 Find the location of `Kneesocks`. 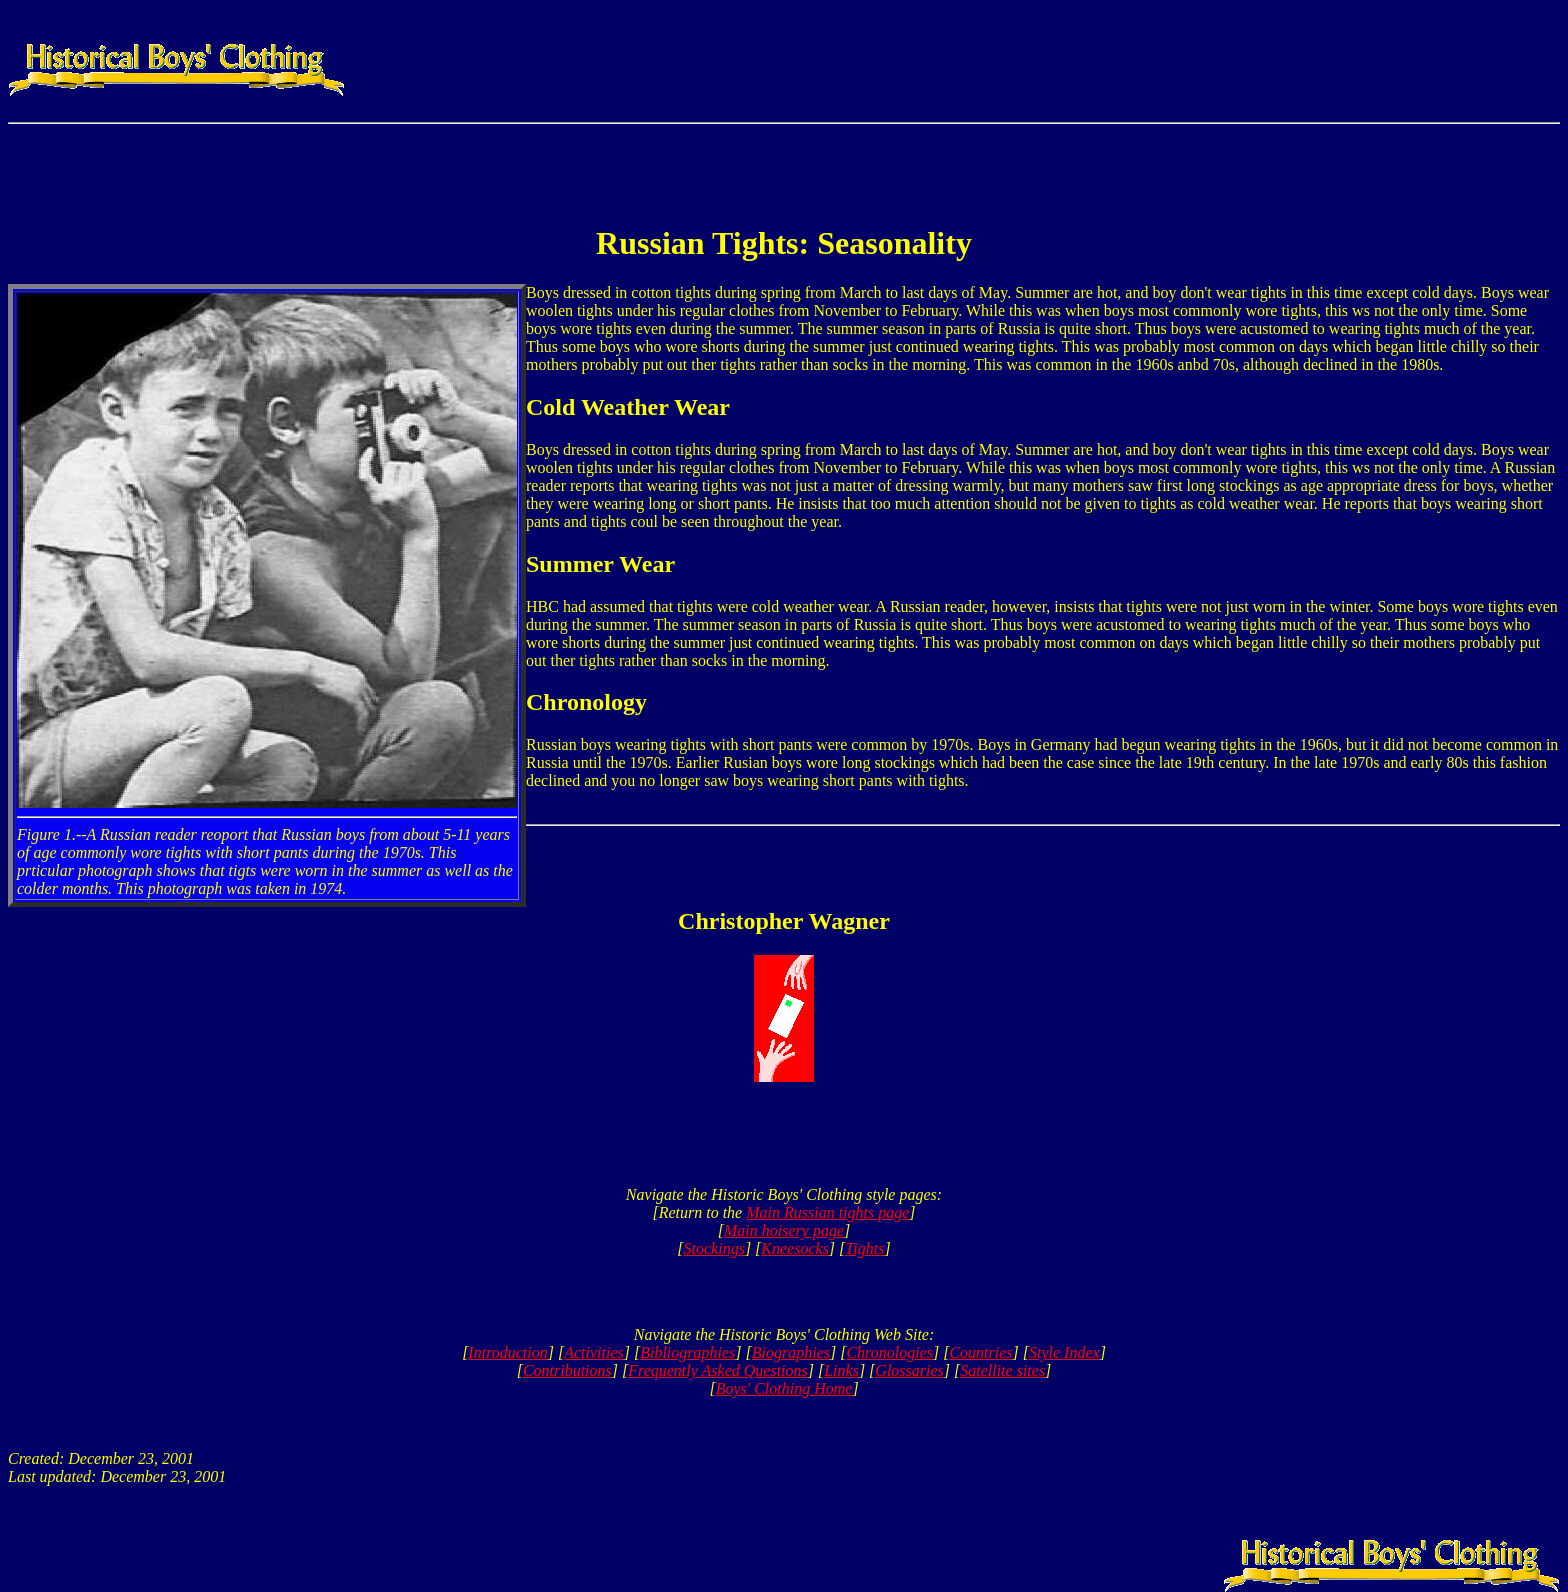

Kneesocks is located at coordinates (795, 1248).